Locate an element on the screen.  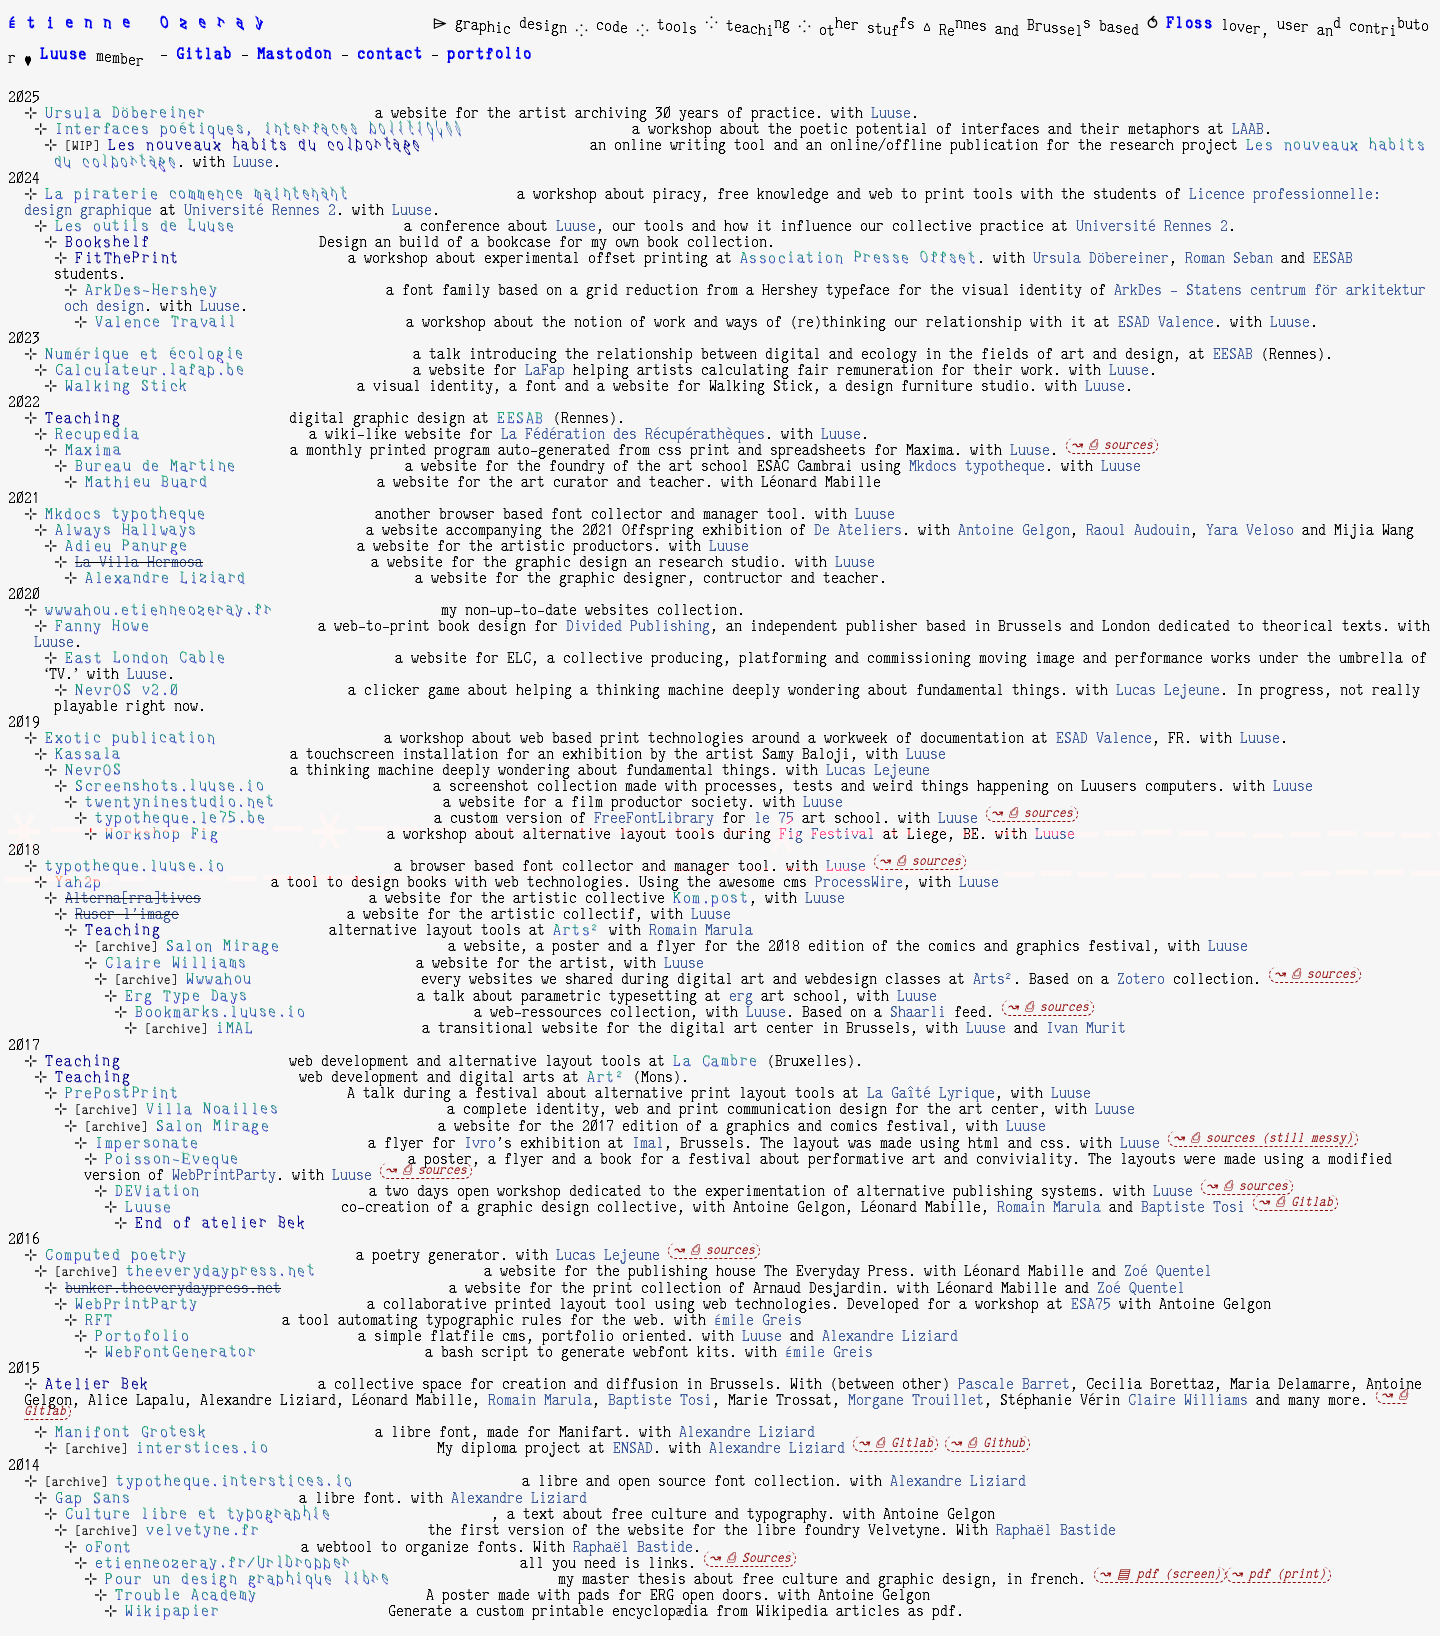
Émile Greis is located at coordinates (758, 1321).